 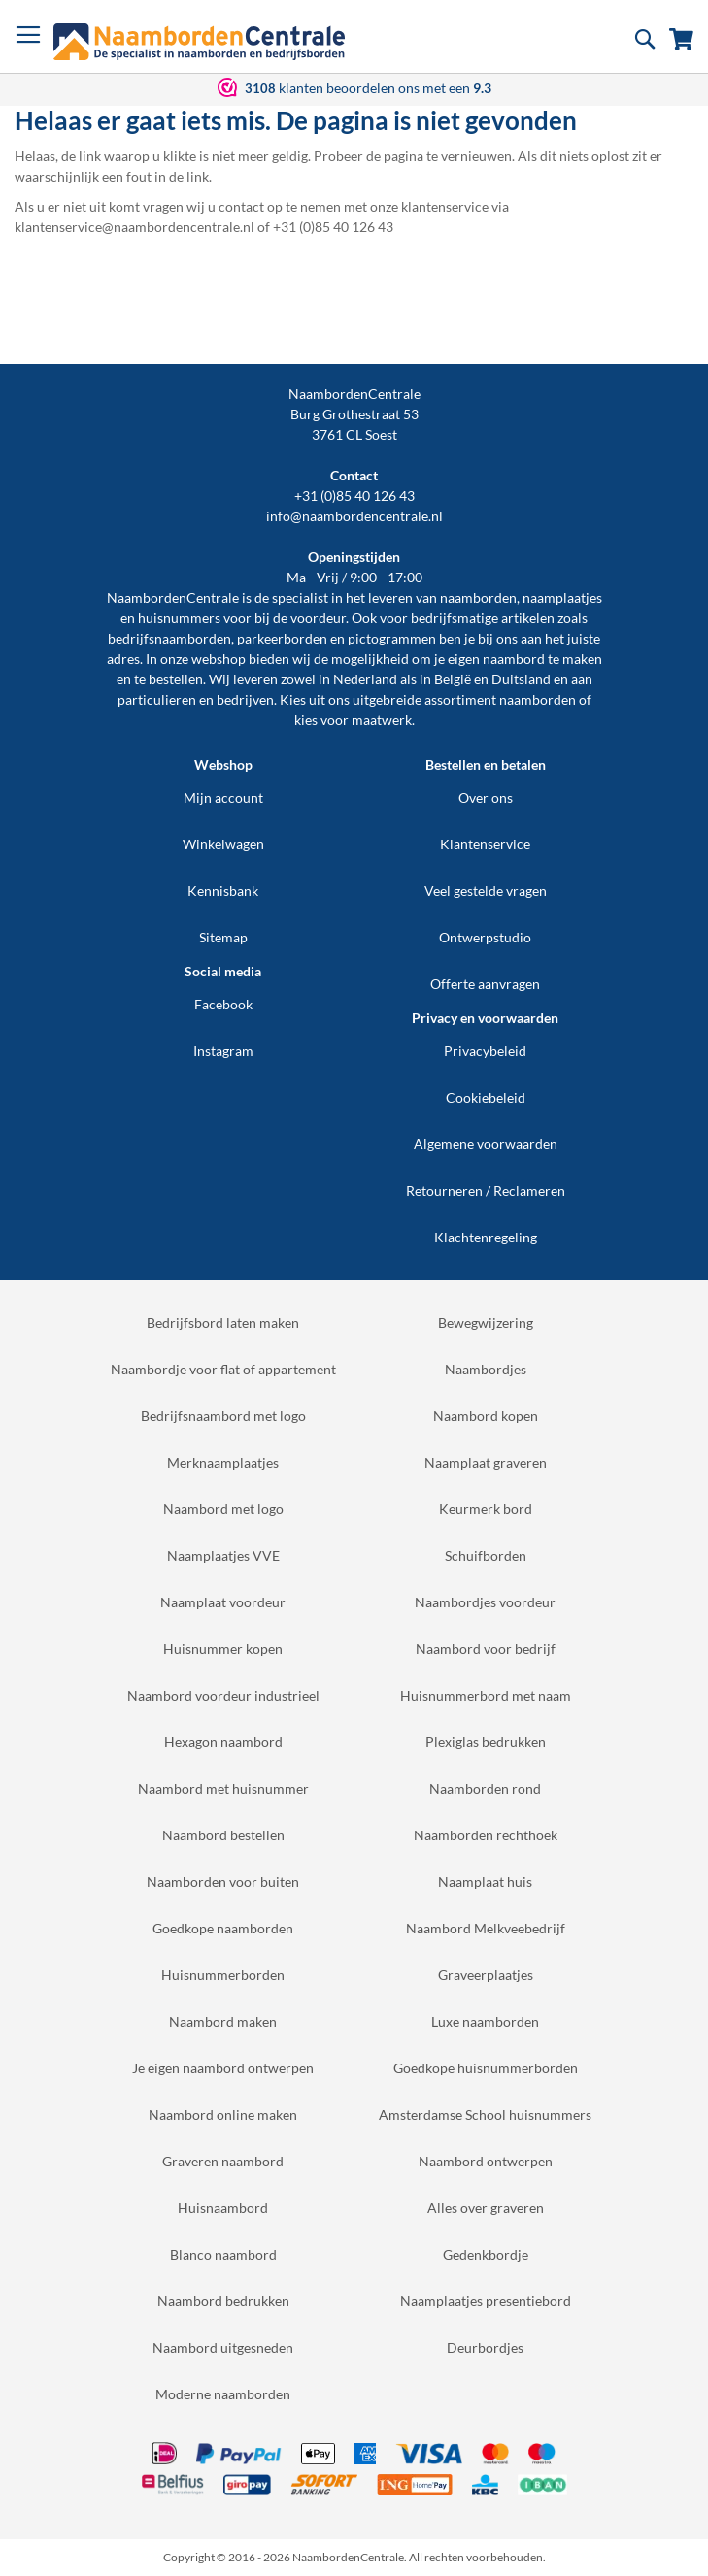 What do you see at coordinates (223, 1648) in the screenshot?
I see `Huisnummer kopen` at bounding box center [223, 1648].